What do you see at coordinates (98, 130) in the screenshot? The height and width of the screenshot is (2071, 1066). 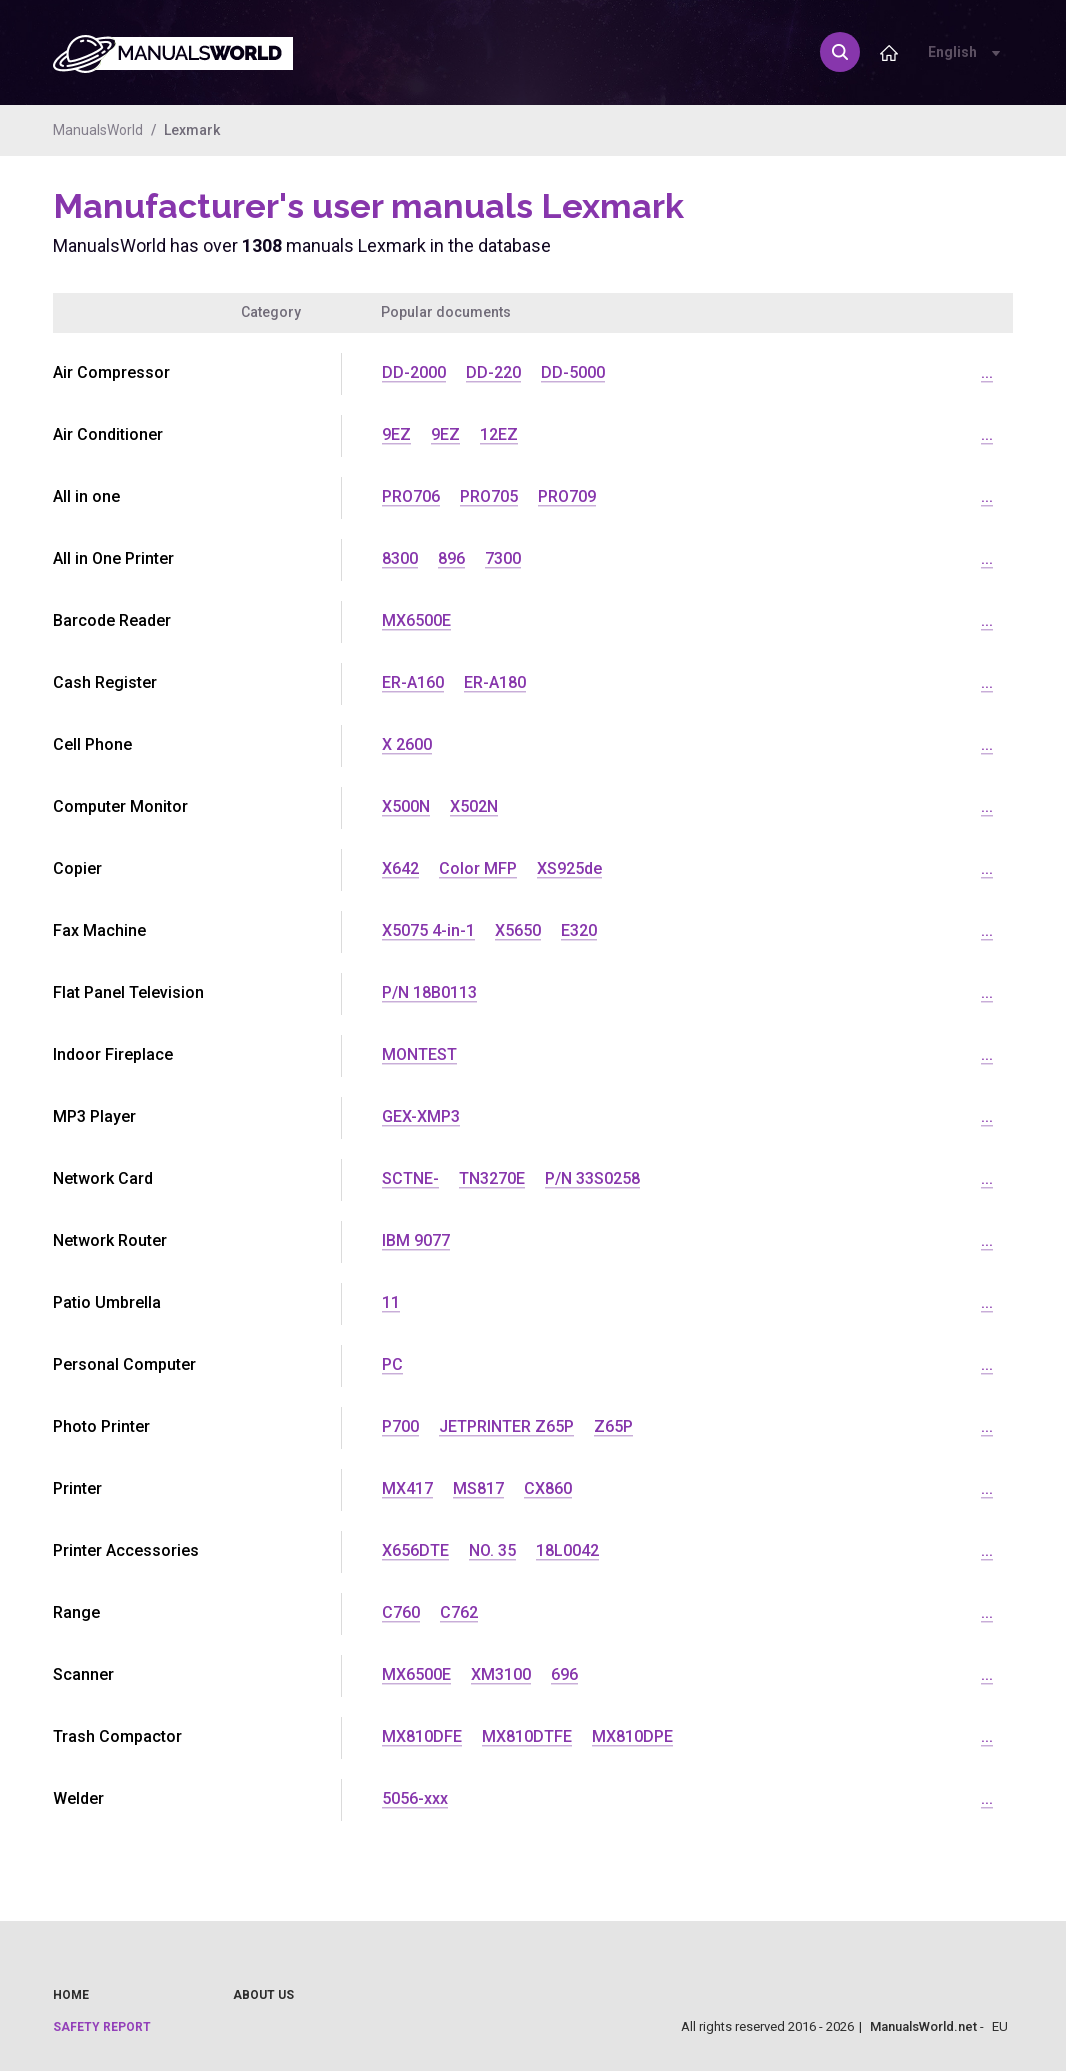 I see `ManualsWorld` at bounding box center [98, 130].